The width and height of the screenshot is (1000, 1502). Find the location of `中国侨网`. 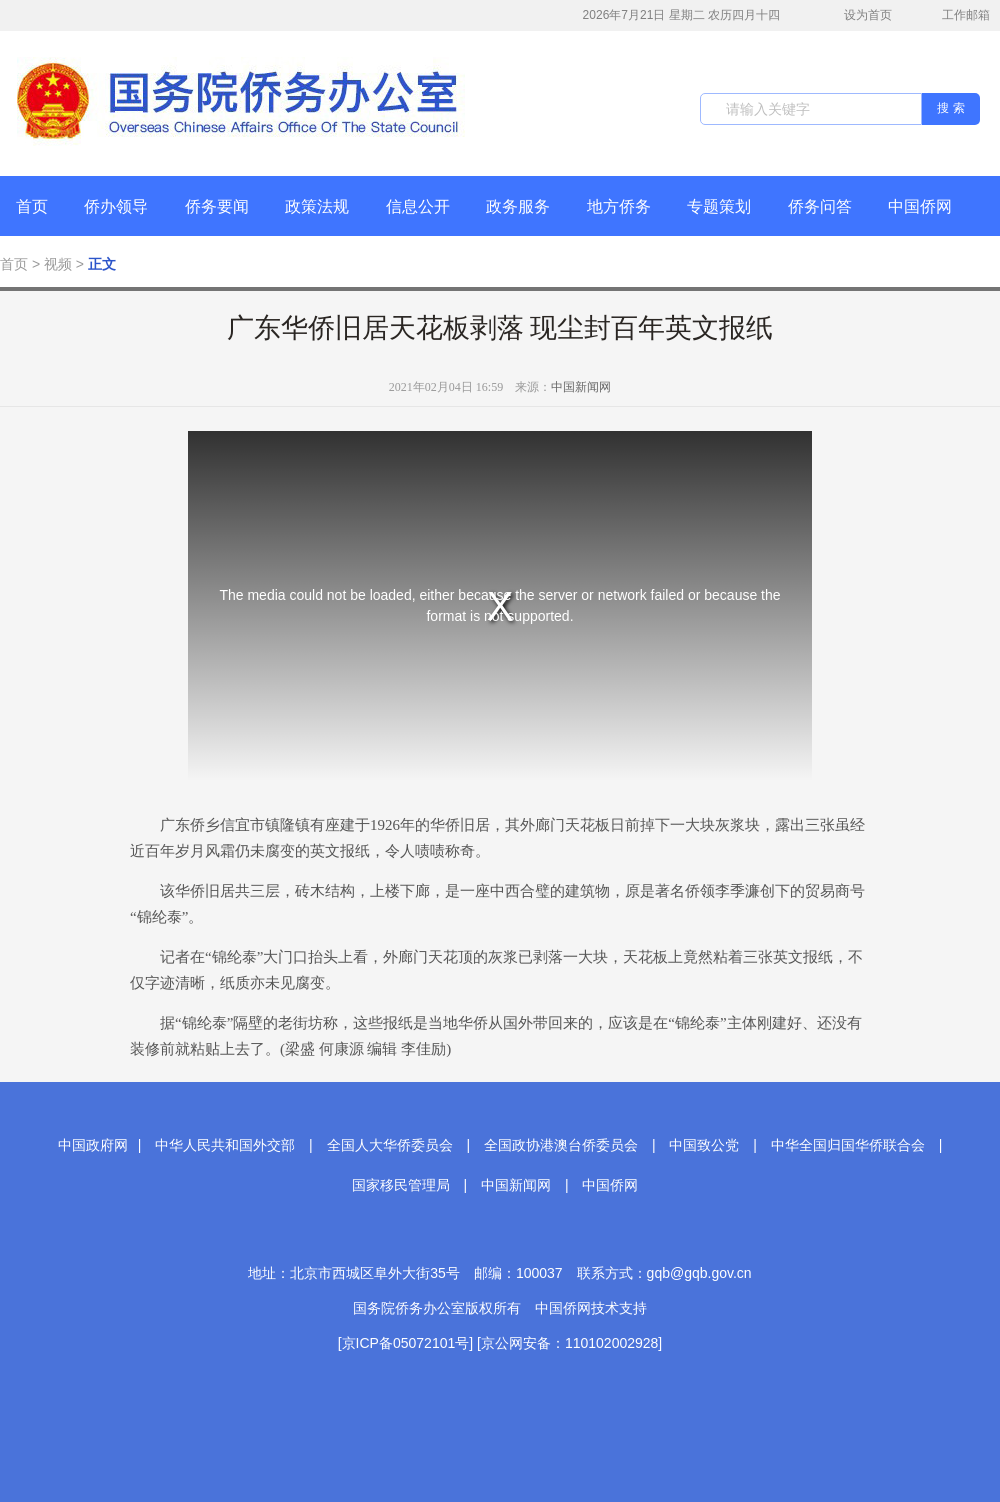

中国侨网 is located at coordinates (920, 206).